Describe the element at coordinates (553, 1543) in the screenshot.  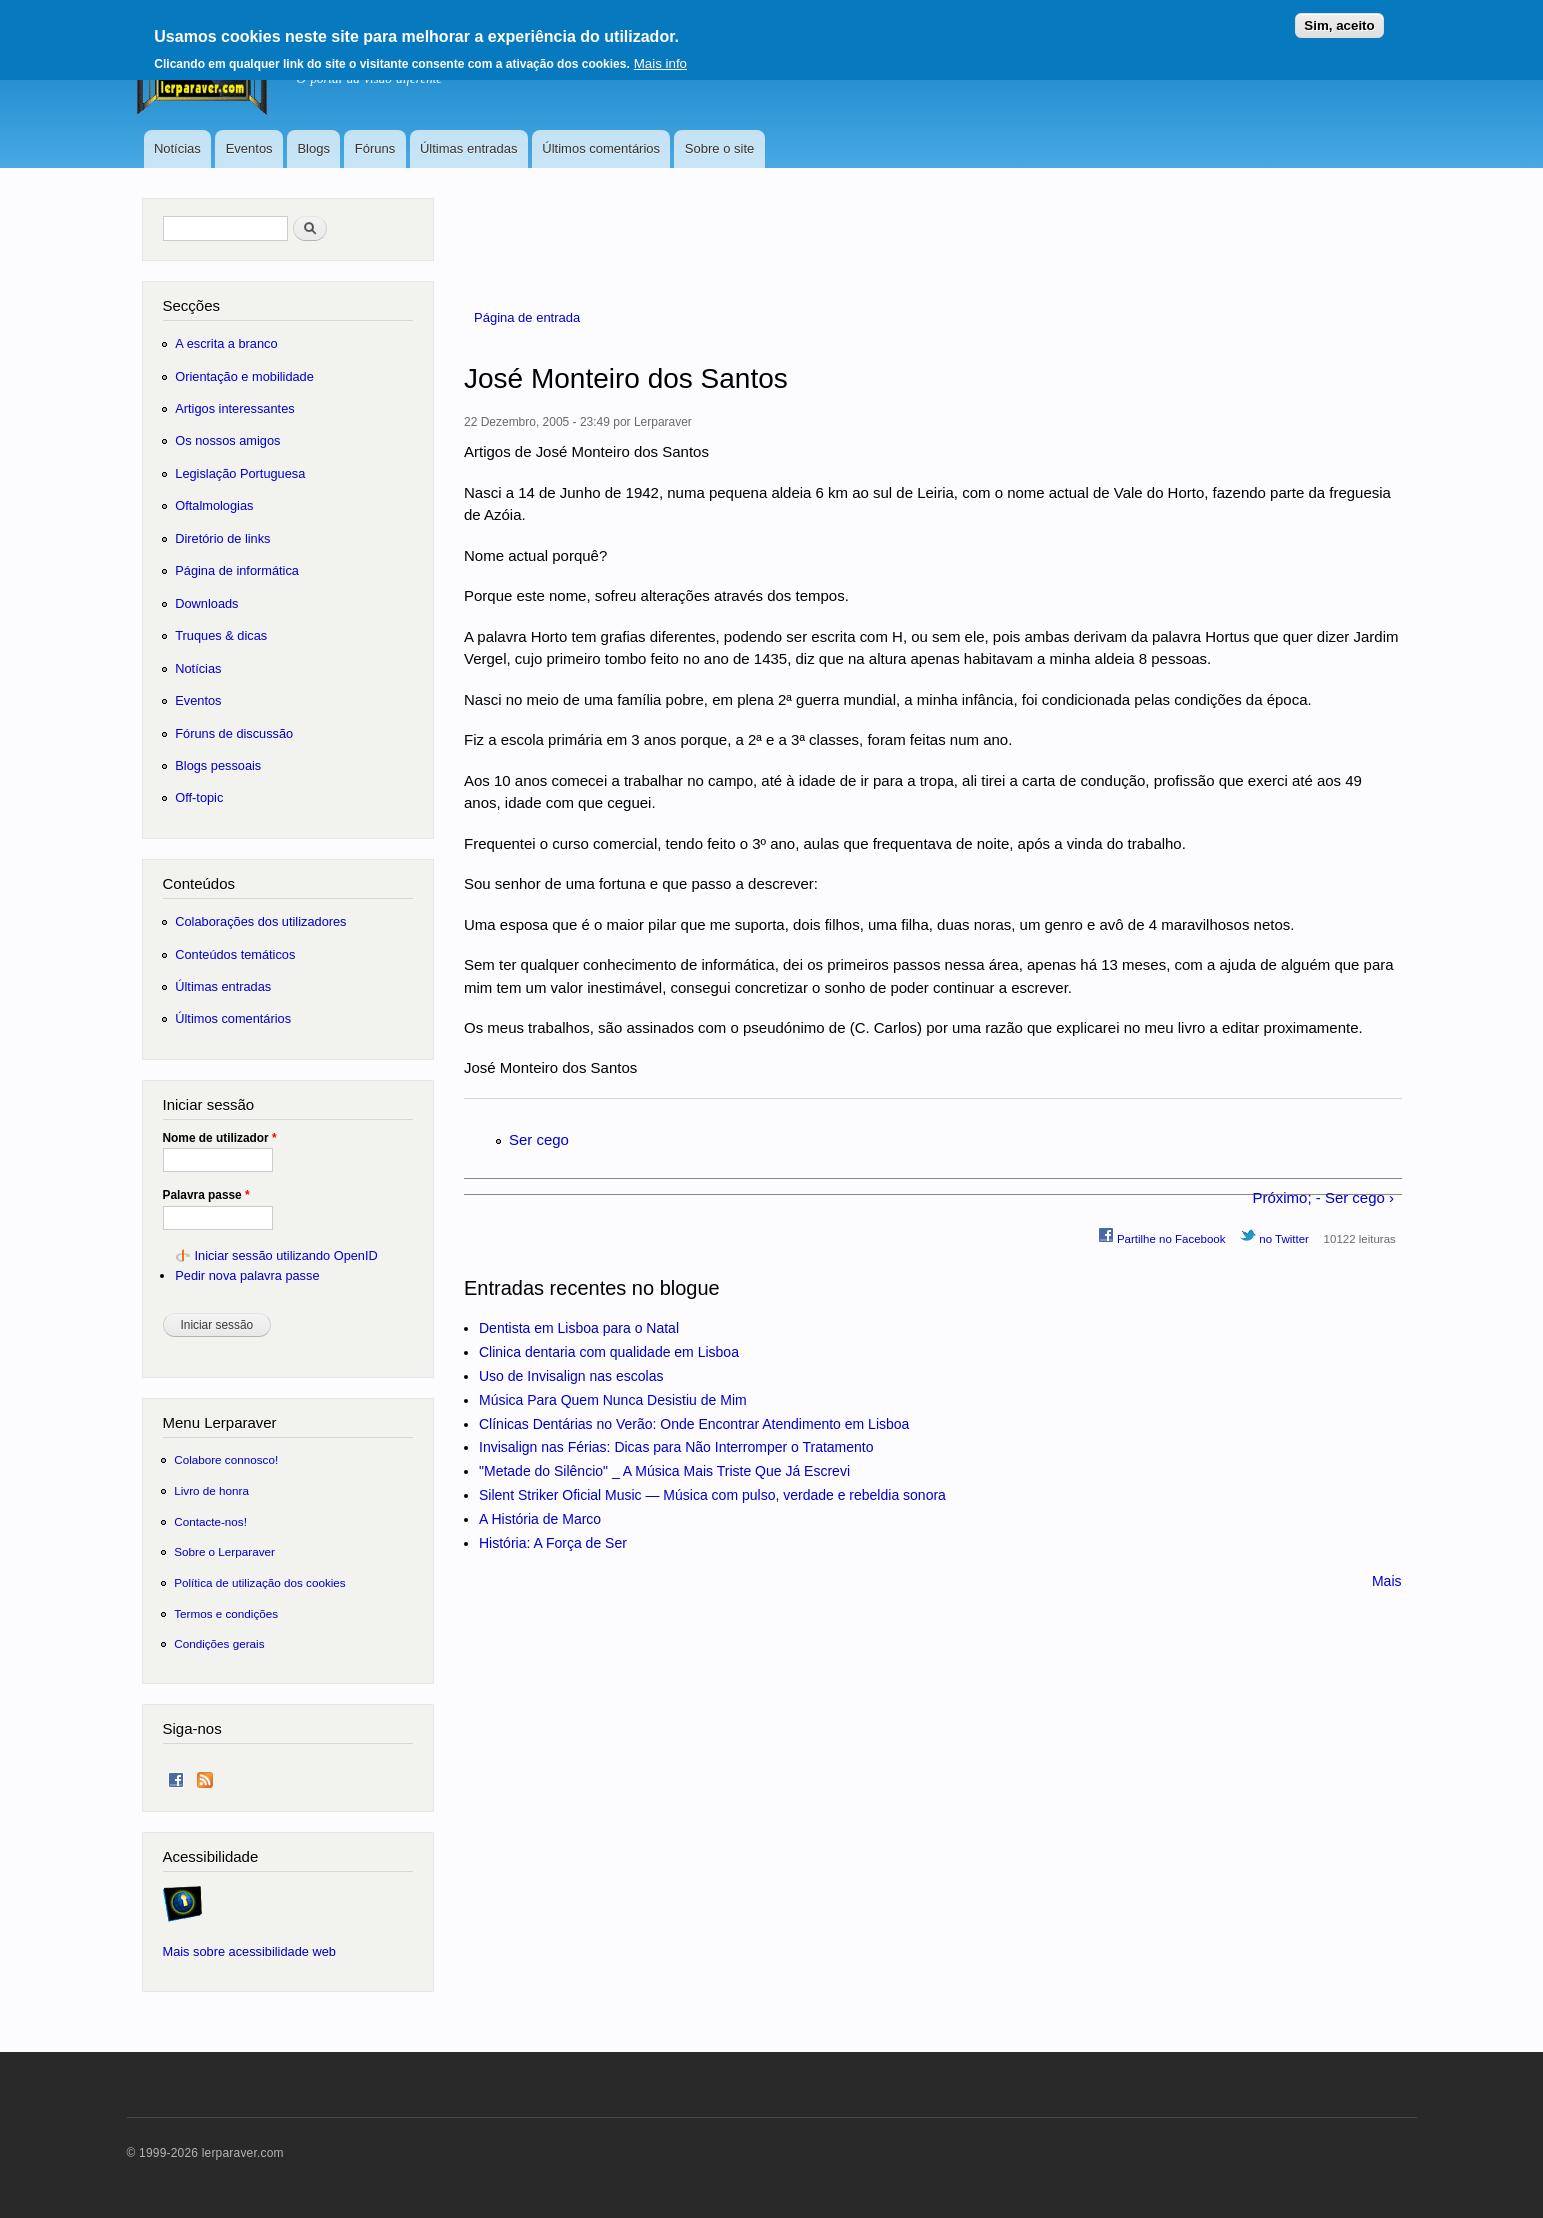
I see `História: A Força de Ser` at that location.